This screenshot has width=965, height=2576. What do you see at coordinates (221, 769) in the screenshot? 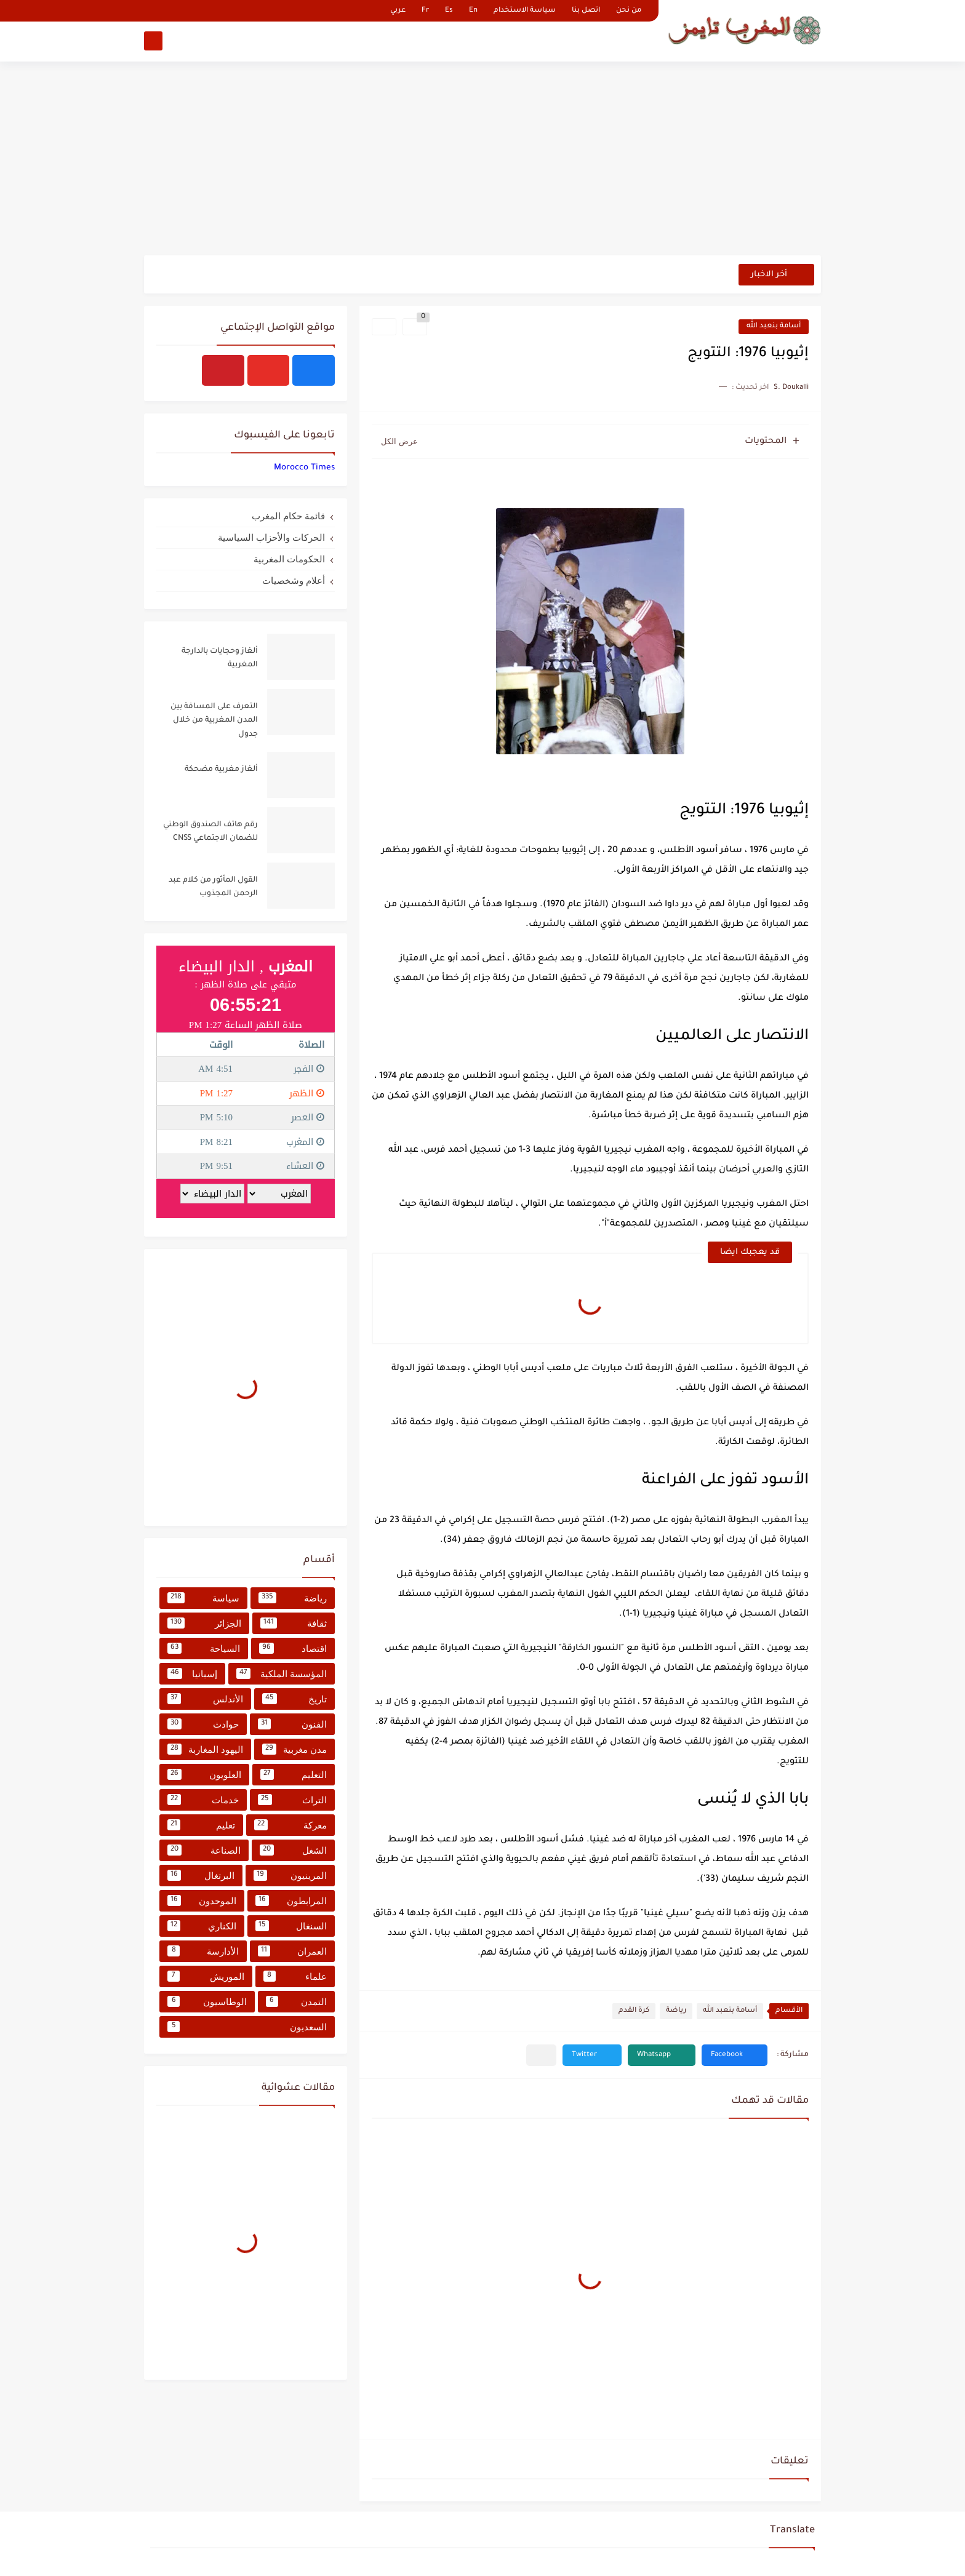
I see `ألغاز مغربية مضحكة` at bounding box center [221, 769].